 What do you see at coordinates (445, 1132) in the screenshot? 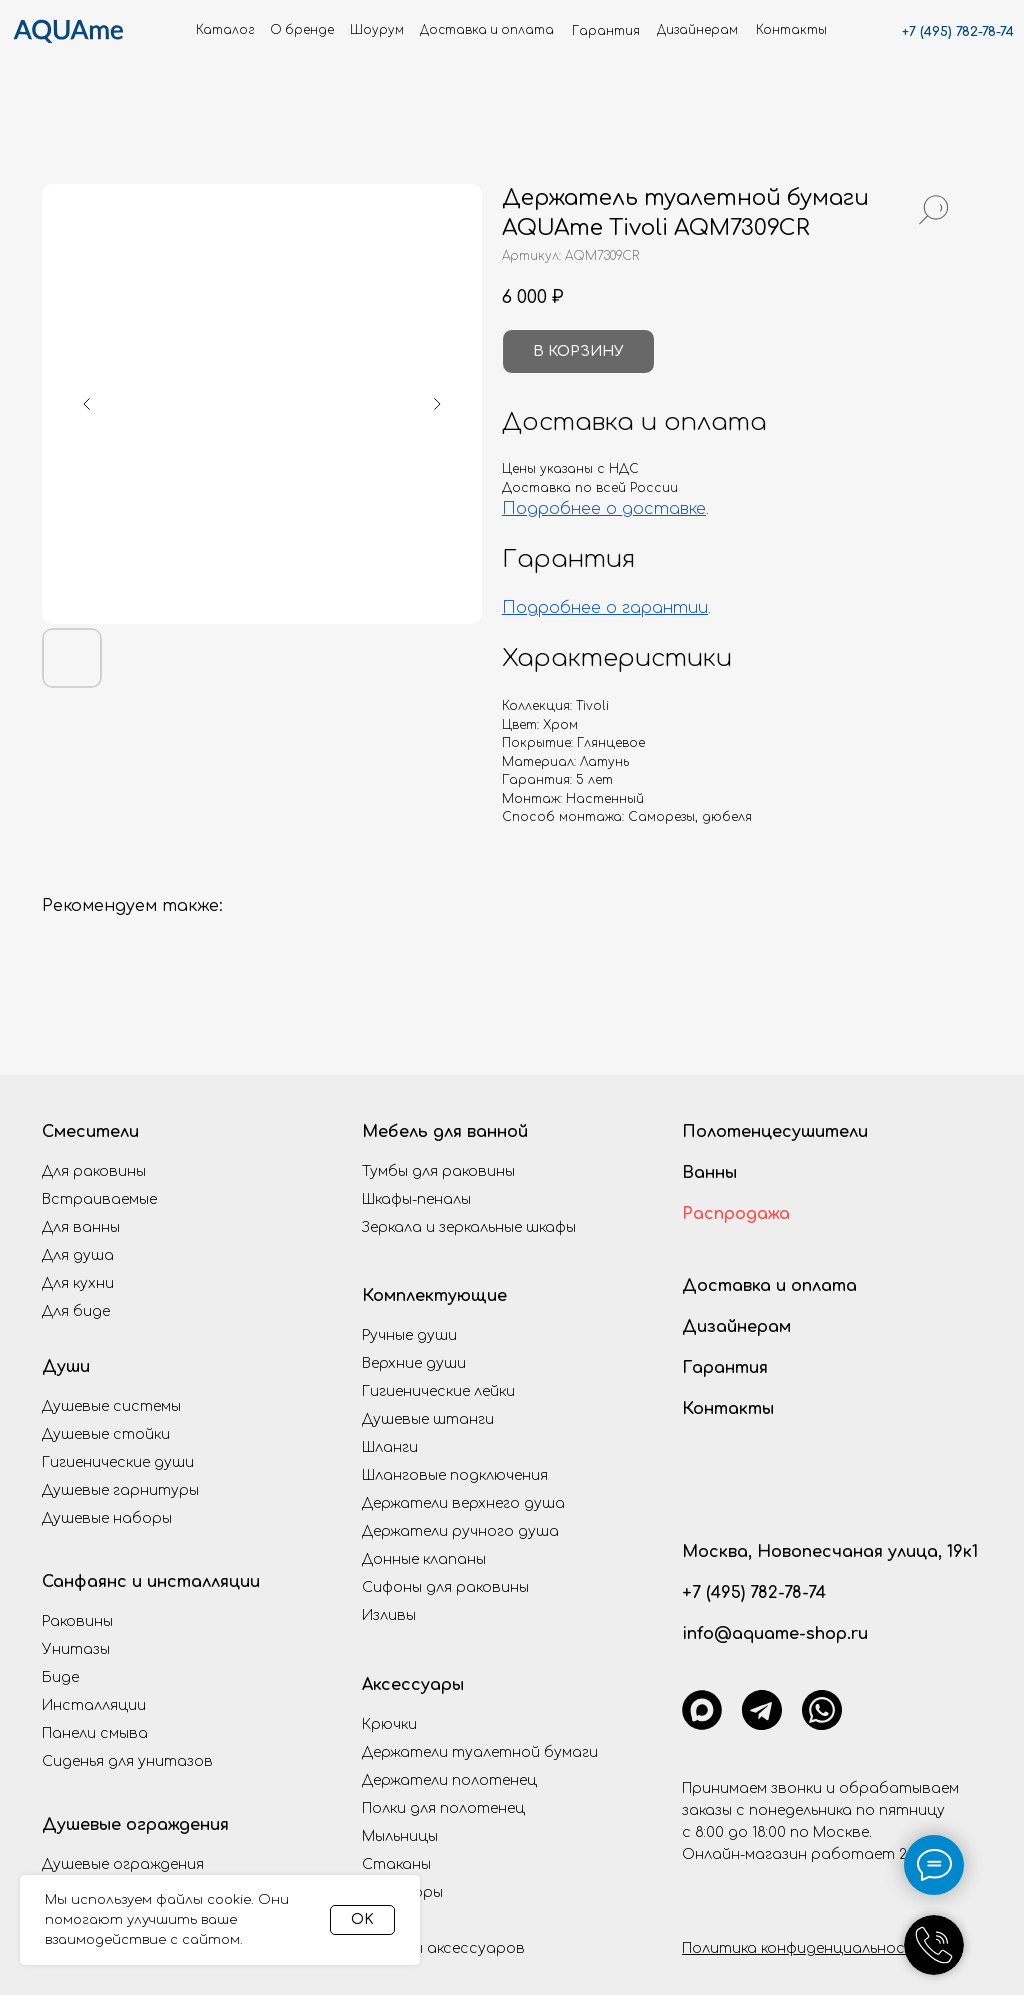
I see `Мебель для ванной` at bounding box center [445, 1132].